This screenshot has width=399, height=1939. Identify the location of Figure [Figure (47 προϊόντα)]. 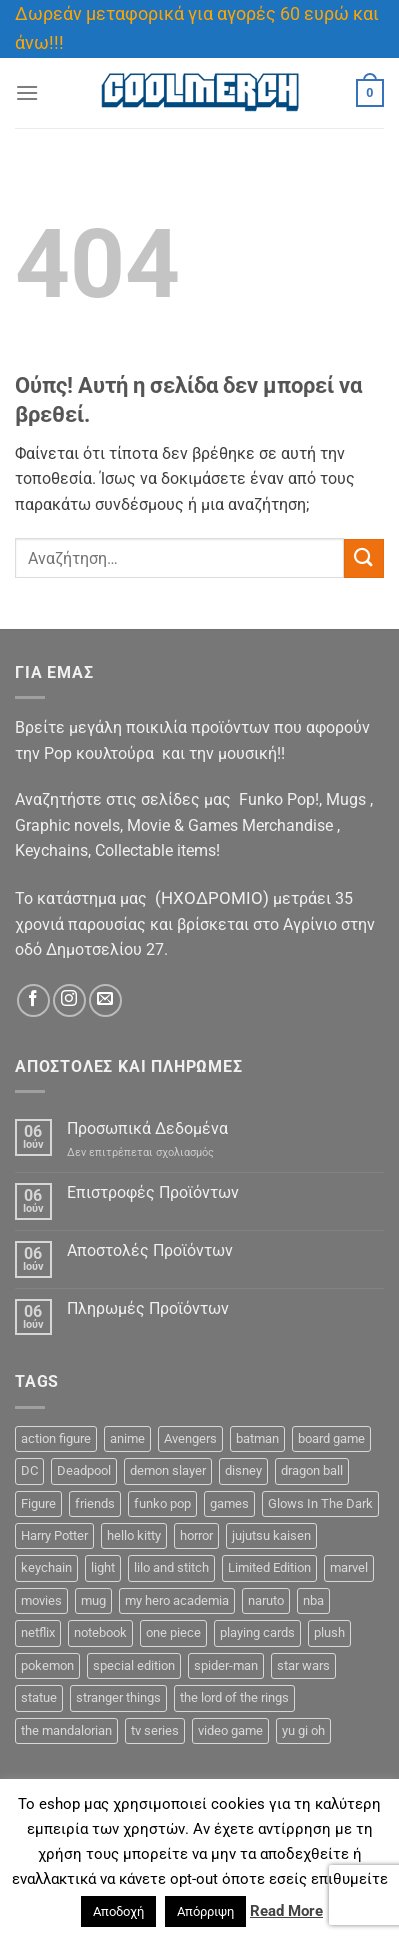
(38, 1503).